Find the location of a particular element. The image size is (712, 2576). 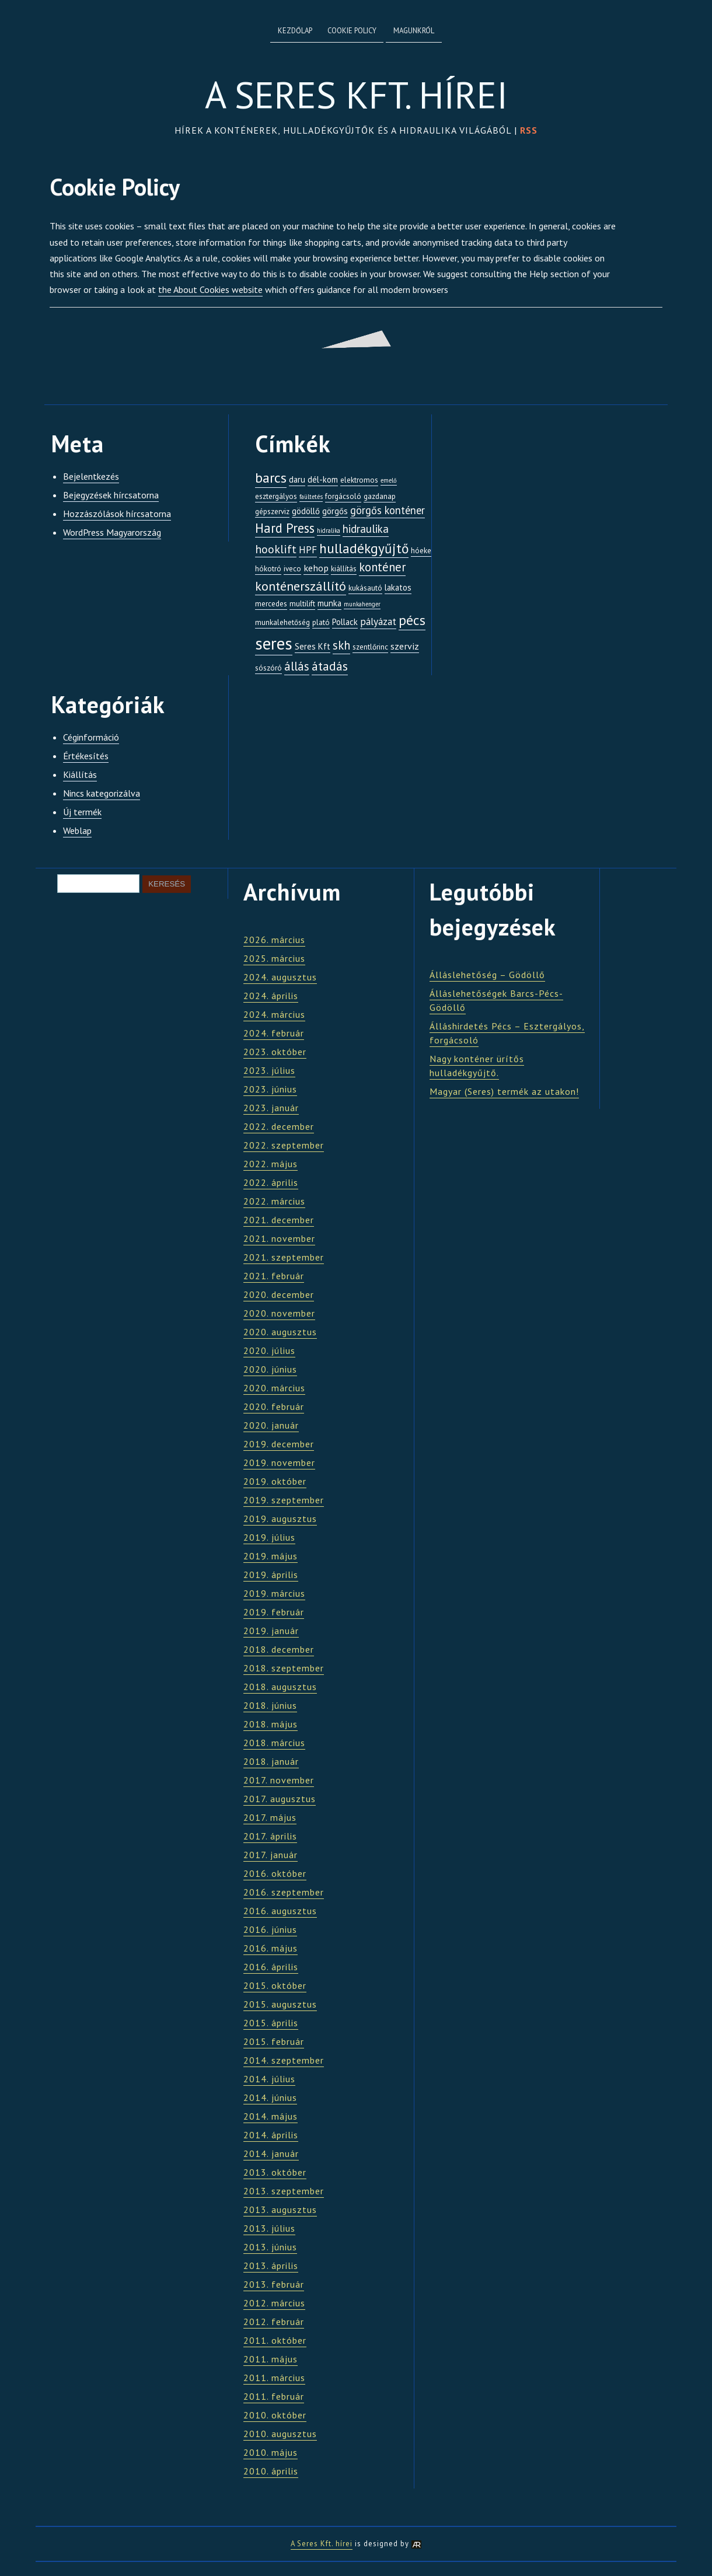

plató [plató (2 elem)] is located at coordinates (321, 622).